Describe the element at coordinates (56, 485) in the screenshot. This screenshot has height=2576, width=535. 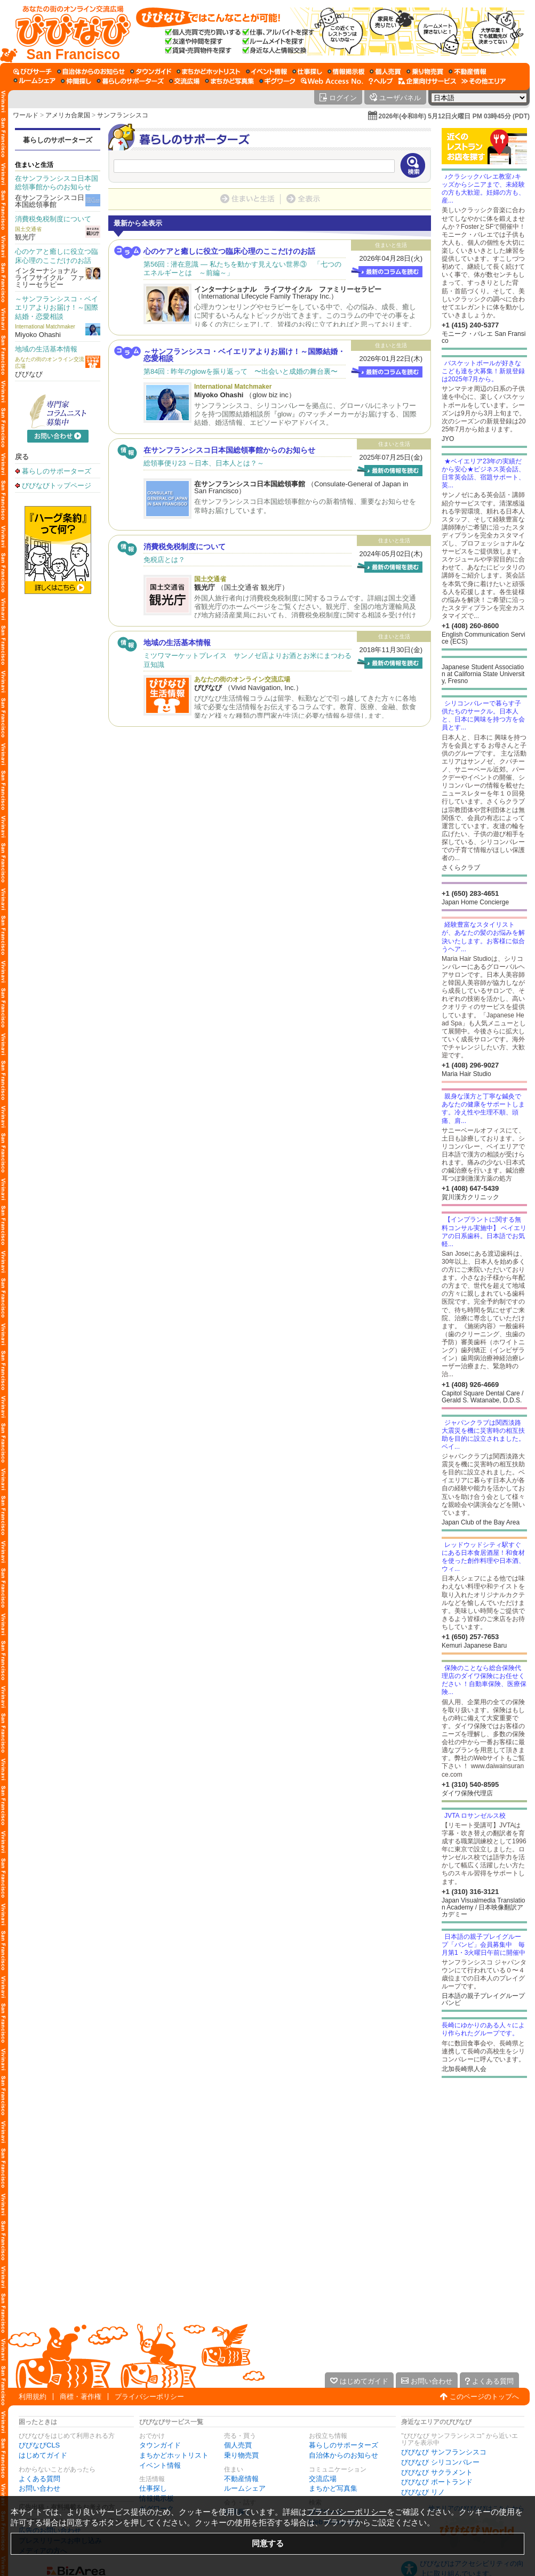
I see `びびなびトップページ` at that location.